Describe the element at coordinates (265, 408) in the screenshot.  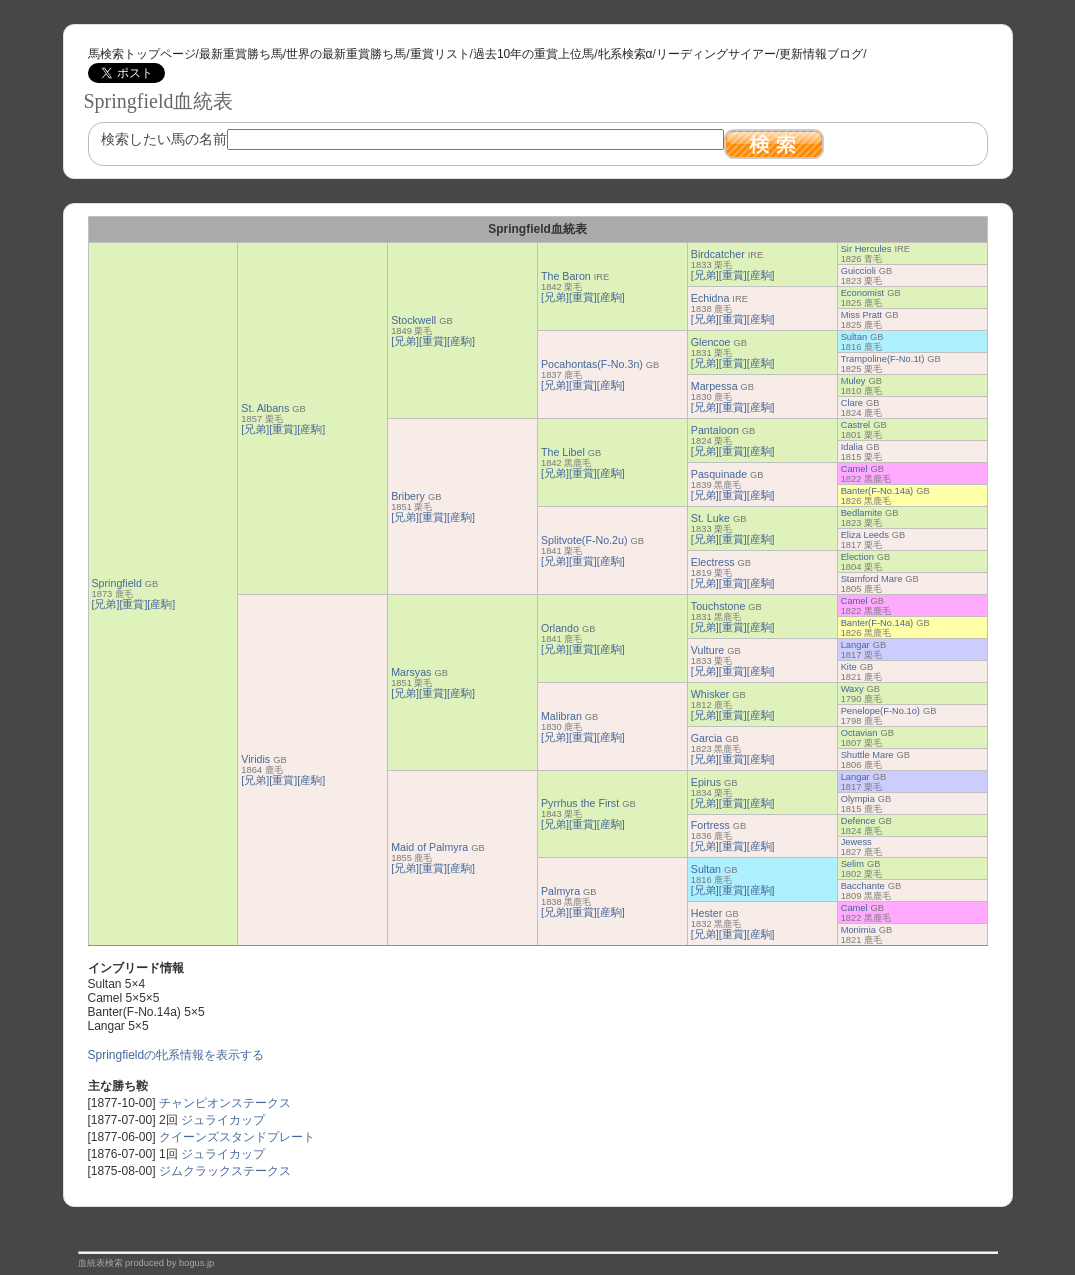
I see `St. Albans` at that location.